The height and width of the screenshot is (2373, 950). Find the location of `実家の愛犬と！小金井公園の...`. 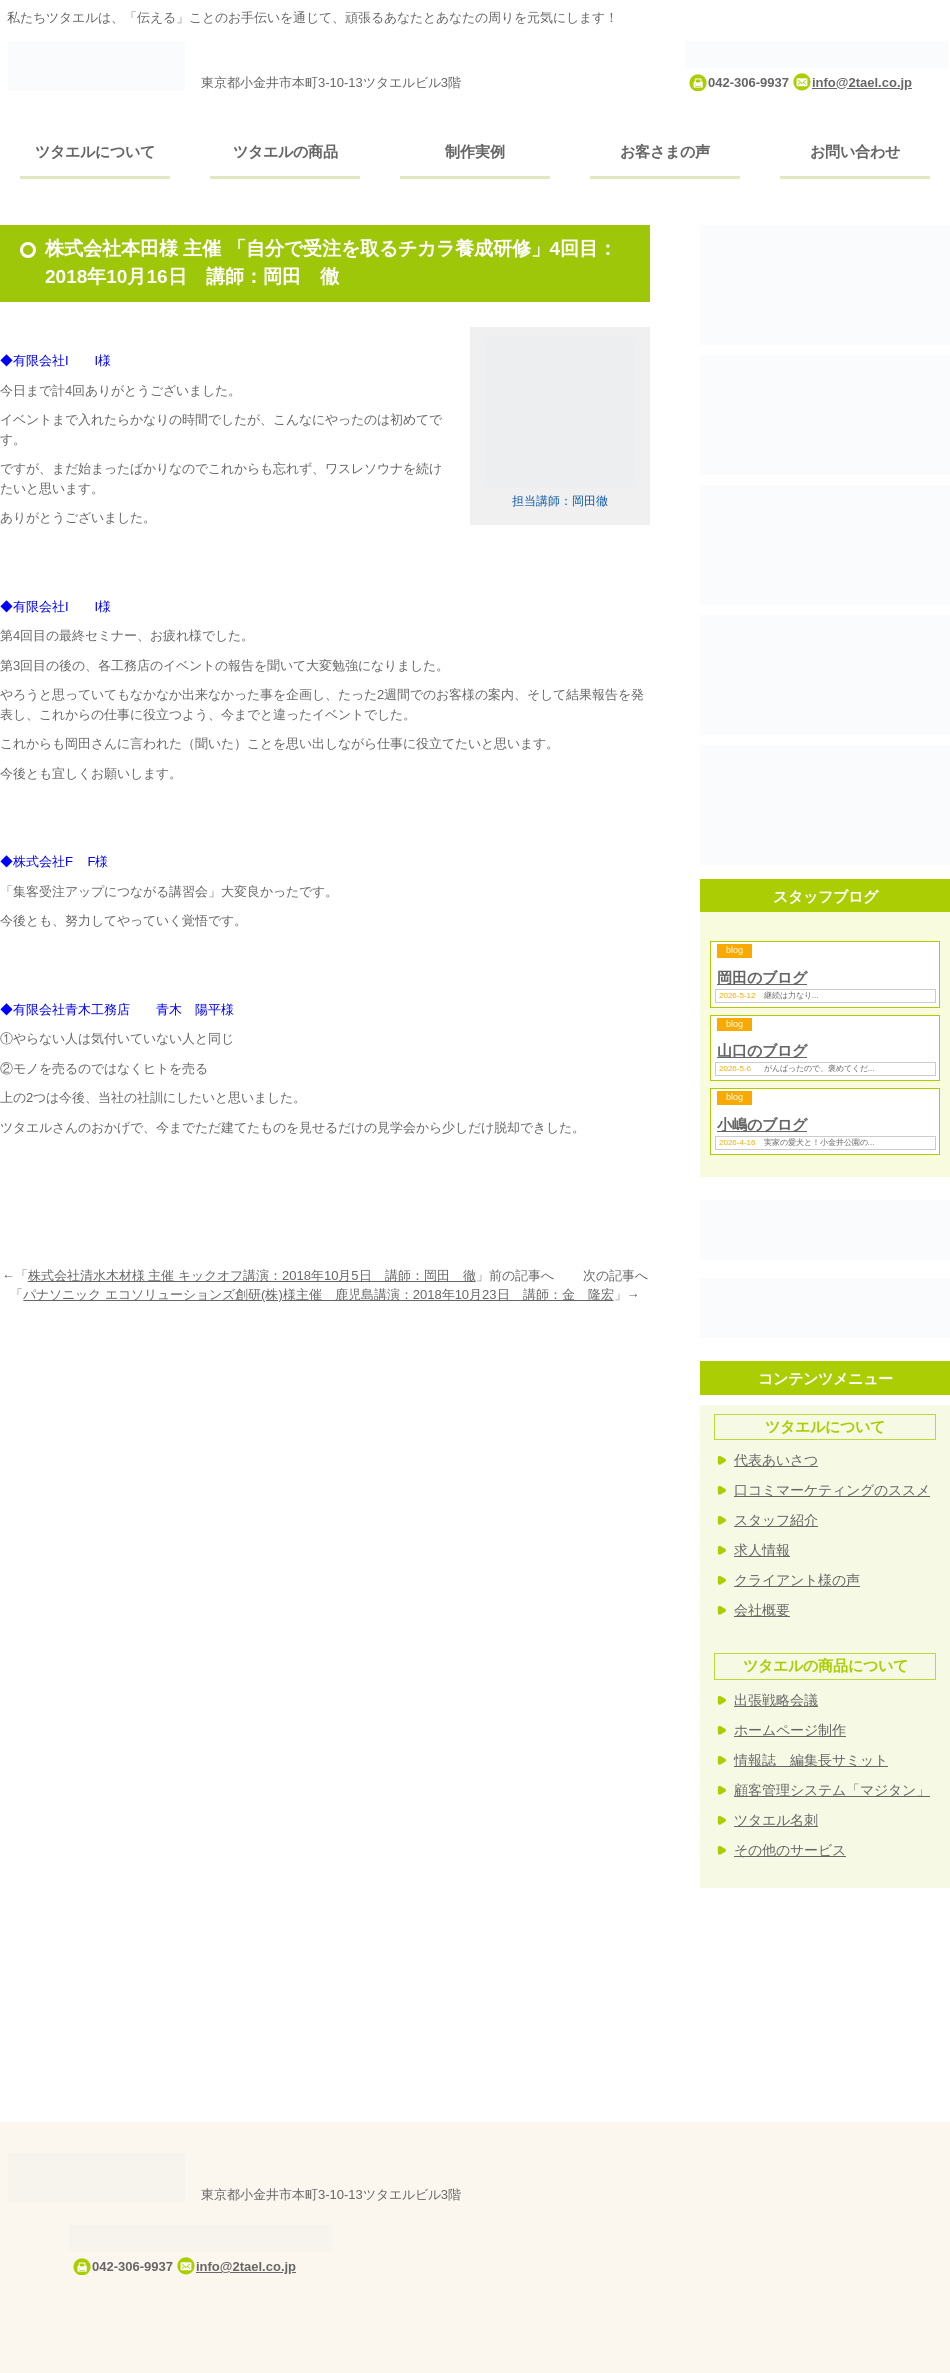

実家の愛犬と！小金井公園の... is located at coordinates (819, 1142).